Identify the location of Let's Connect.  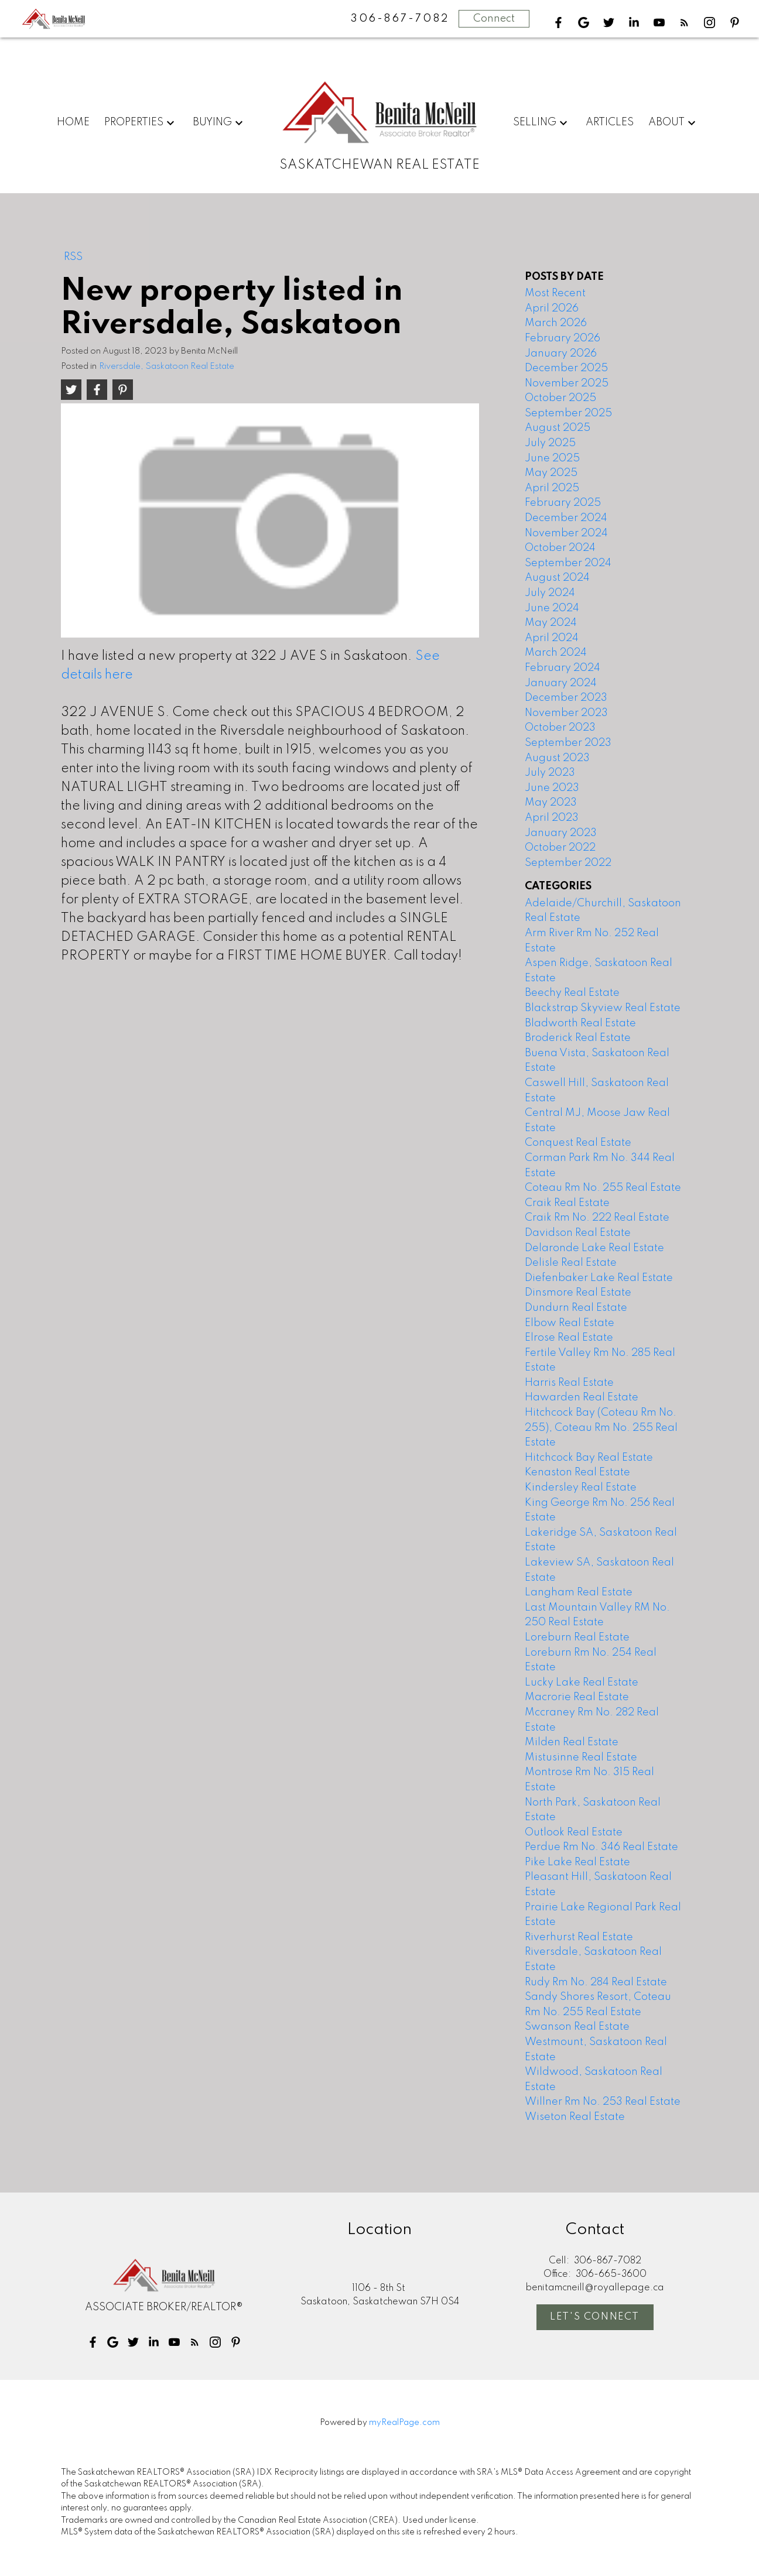
(595, 2317).